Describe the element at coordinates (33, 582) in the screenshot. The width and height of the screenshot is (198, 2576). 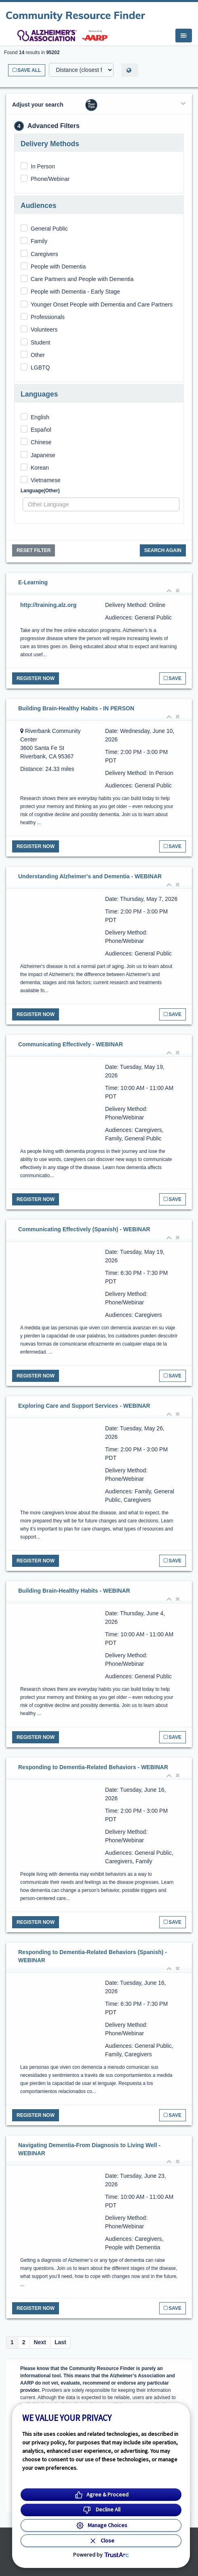
I see `E-Learning` at that location.